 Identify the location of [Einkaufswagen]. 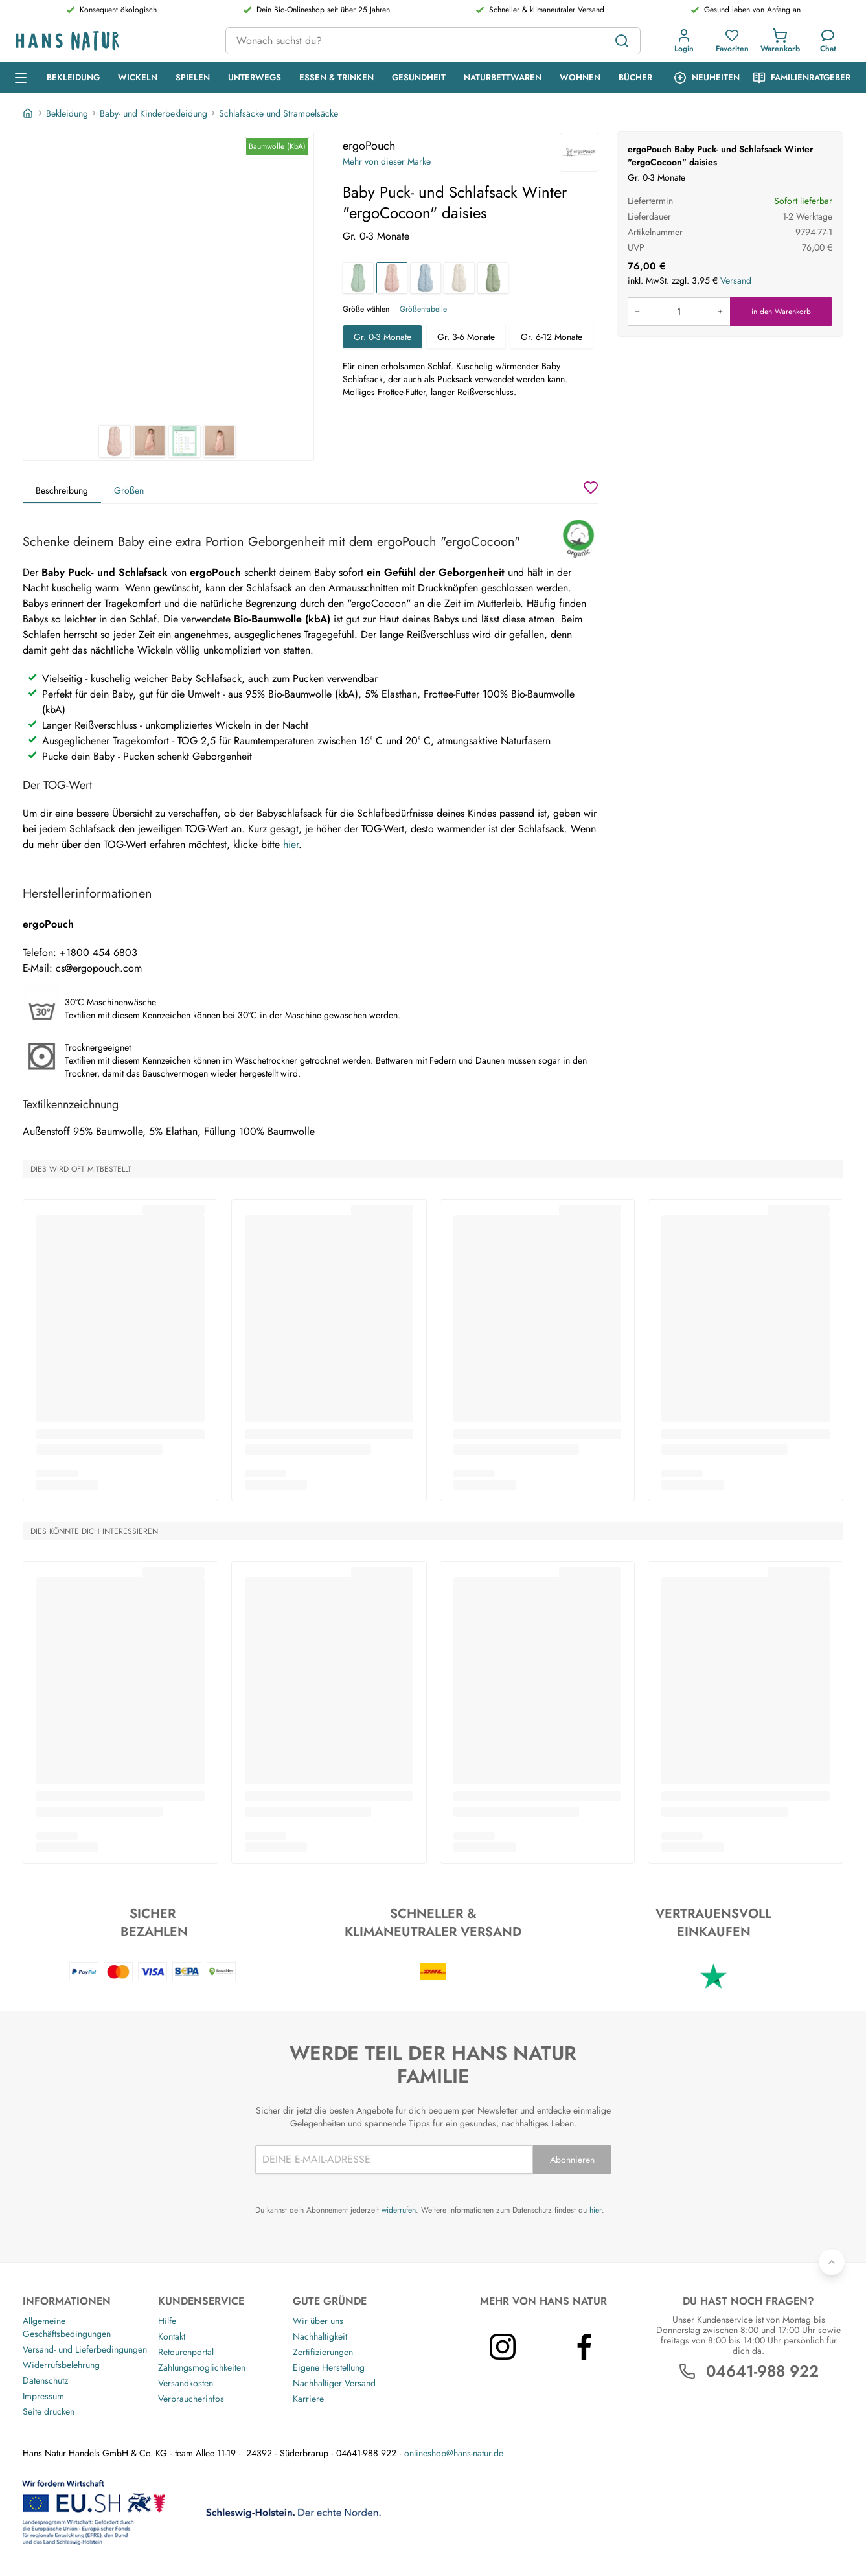
(780, 40).